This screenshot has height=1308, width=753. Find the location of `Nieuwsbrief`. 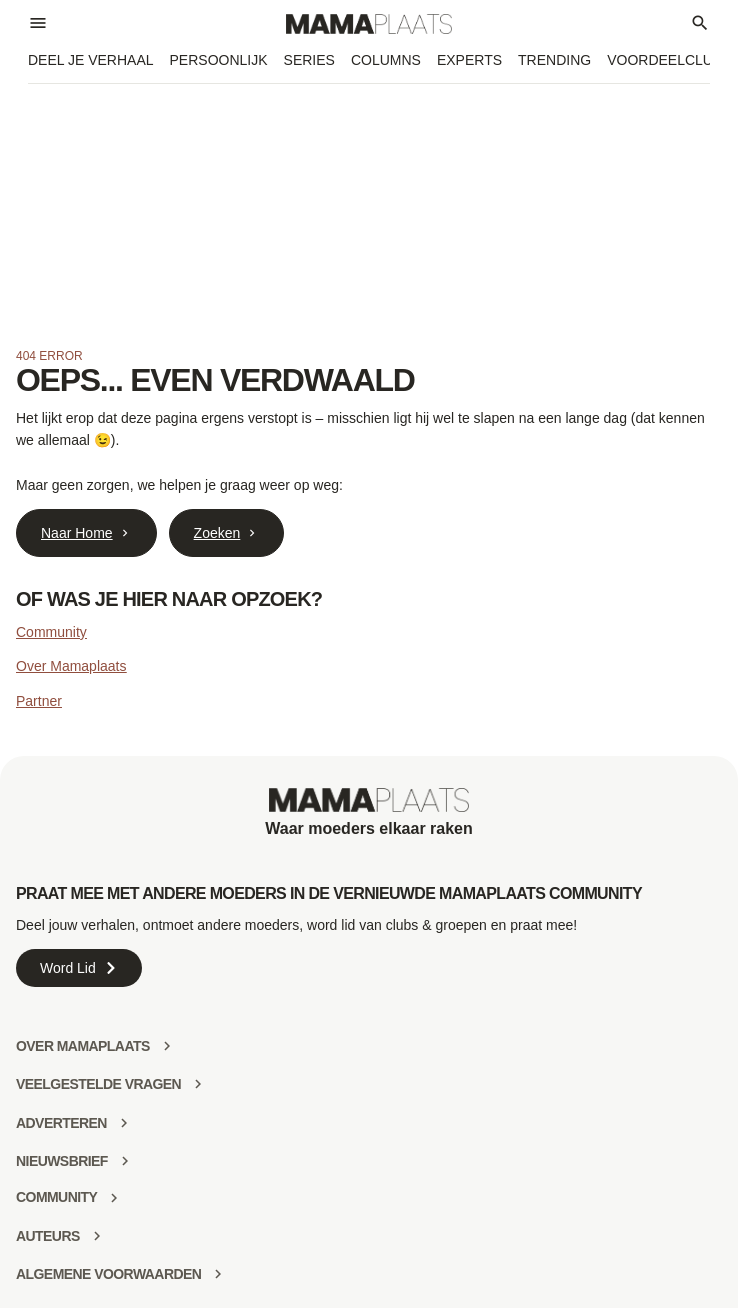

Nieuwsbrief is located at coordinates (62, 1161).